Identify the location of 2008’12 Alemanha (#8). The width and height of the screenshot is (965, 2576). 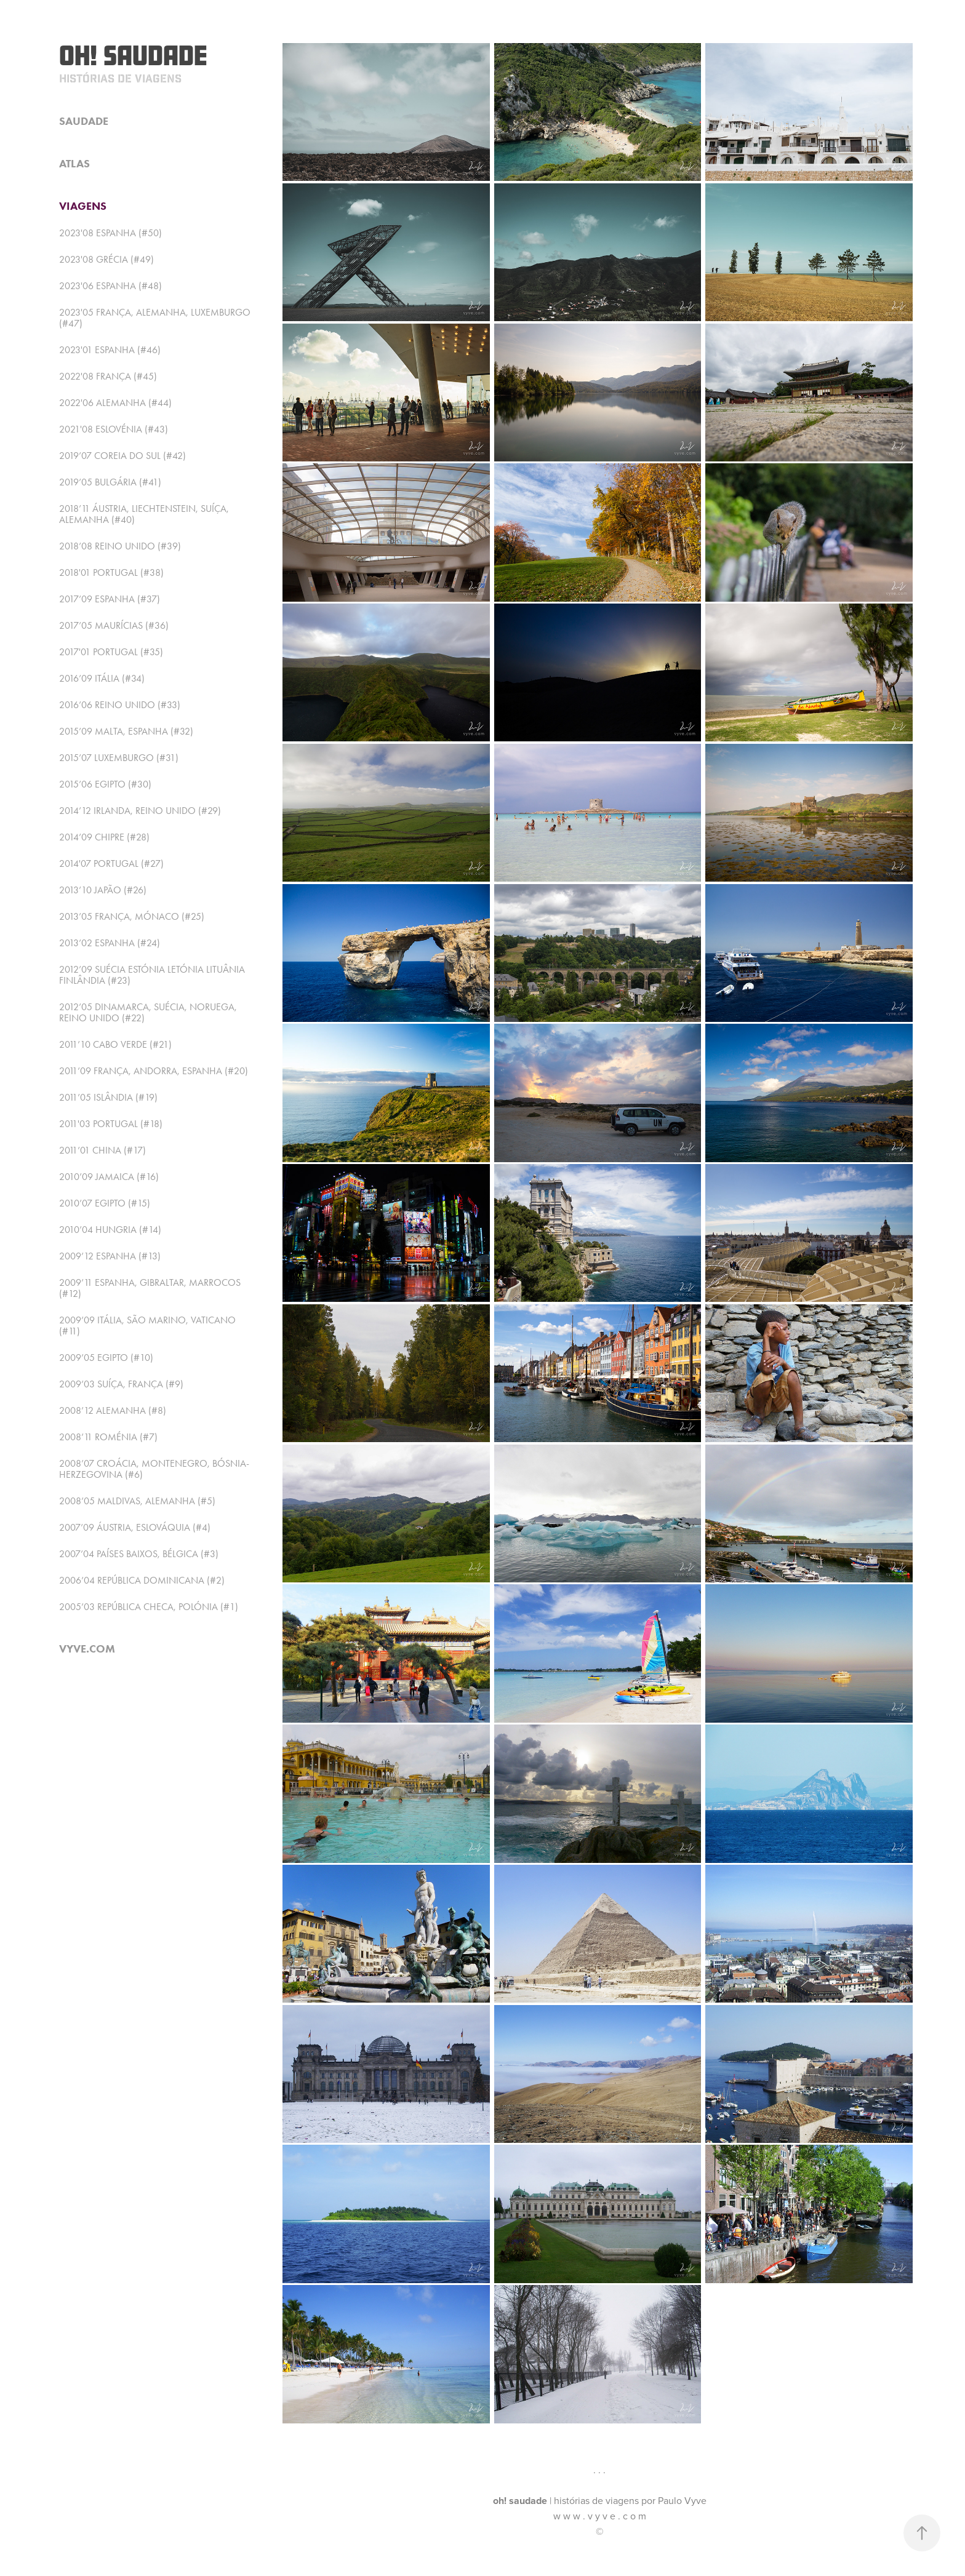
(112, 1410).